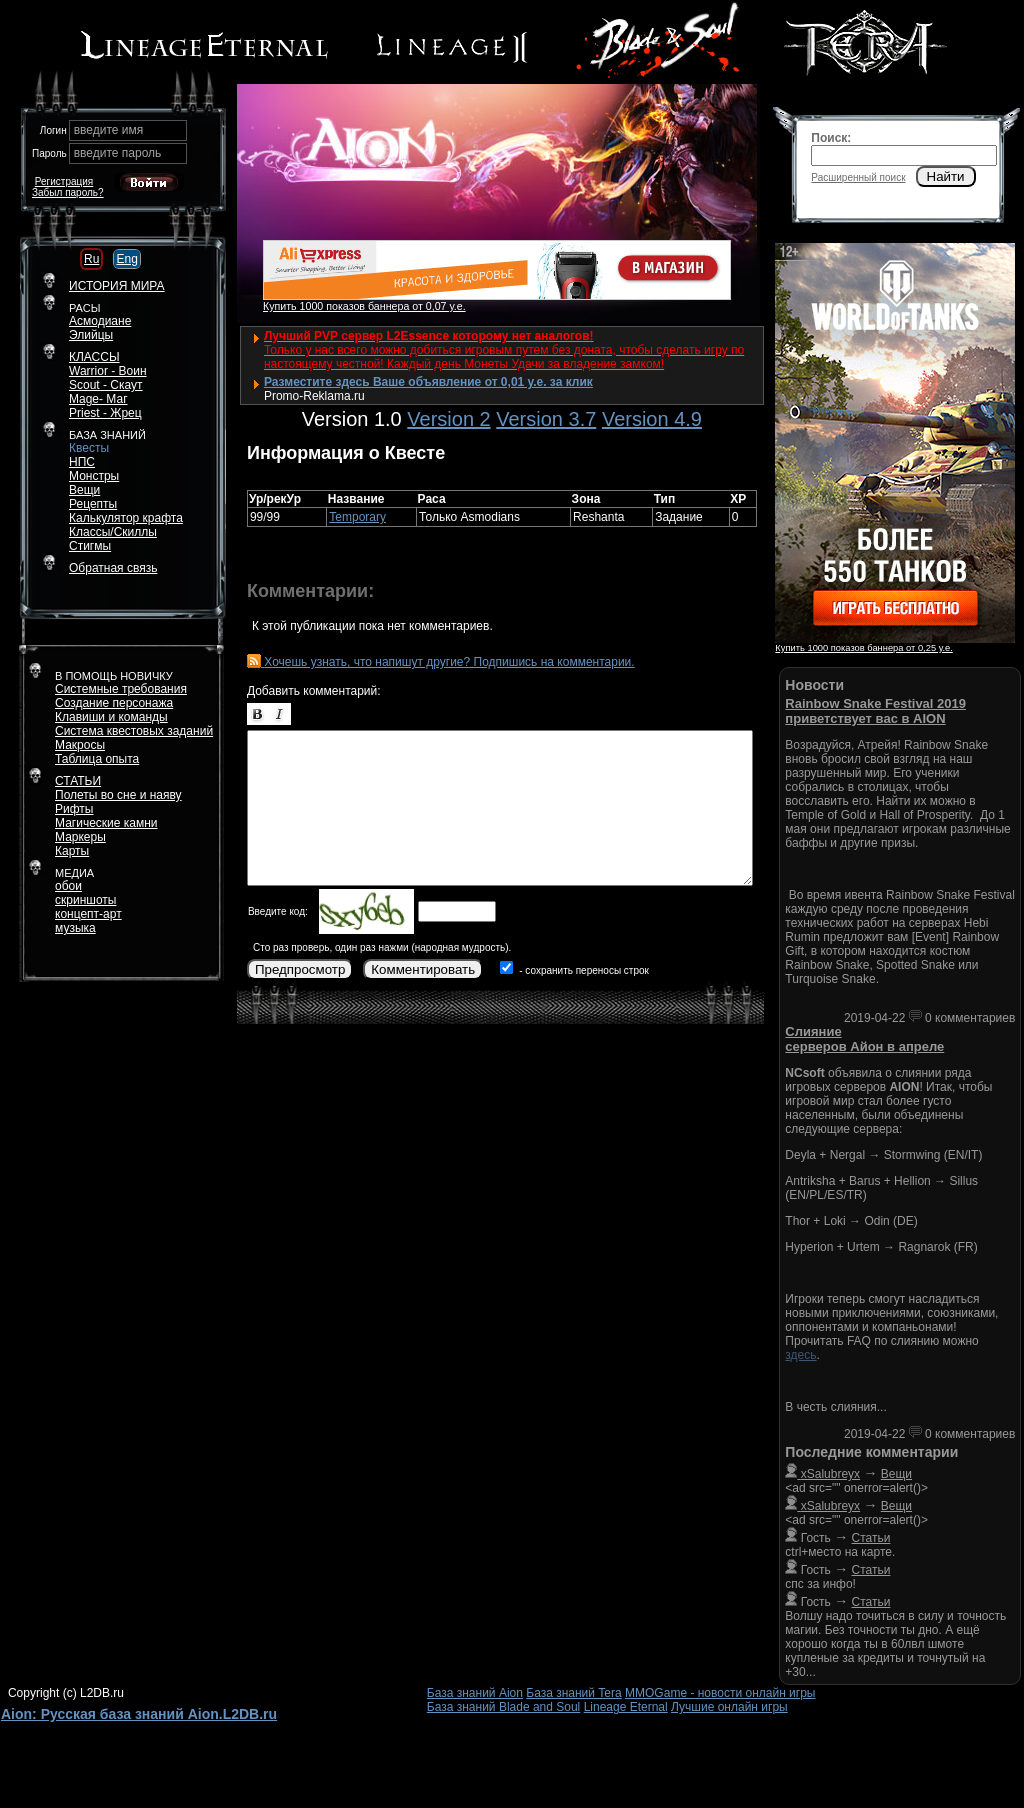  What do you see at coordinates (82, 462) in the screenshot?
I see `НПС` at bounding box center [82, 462].